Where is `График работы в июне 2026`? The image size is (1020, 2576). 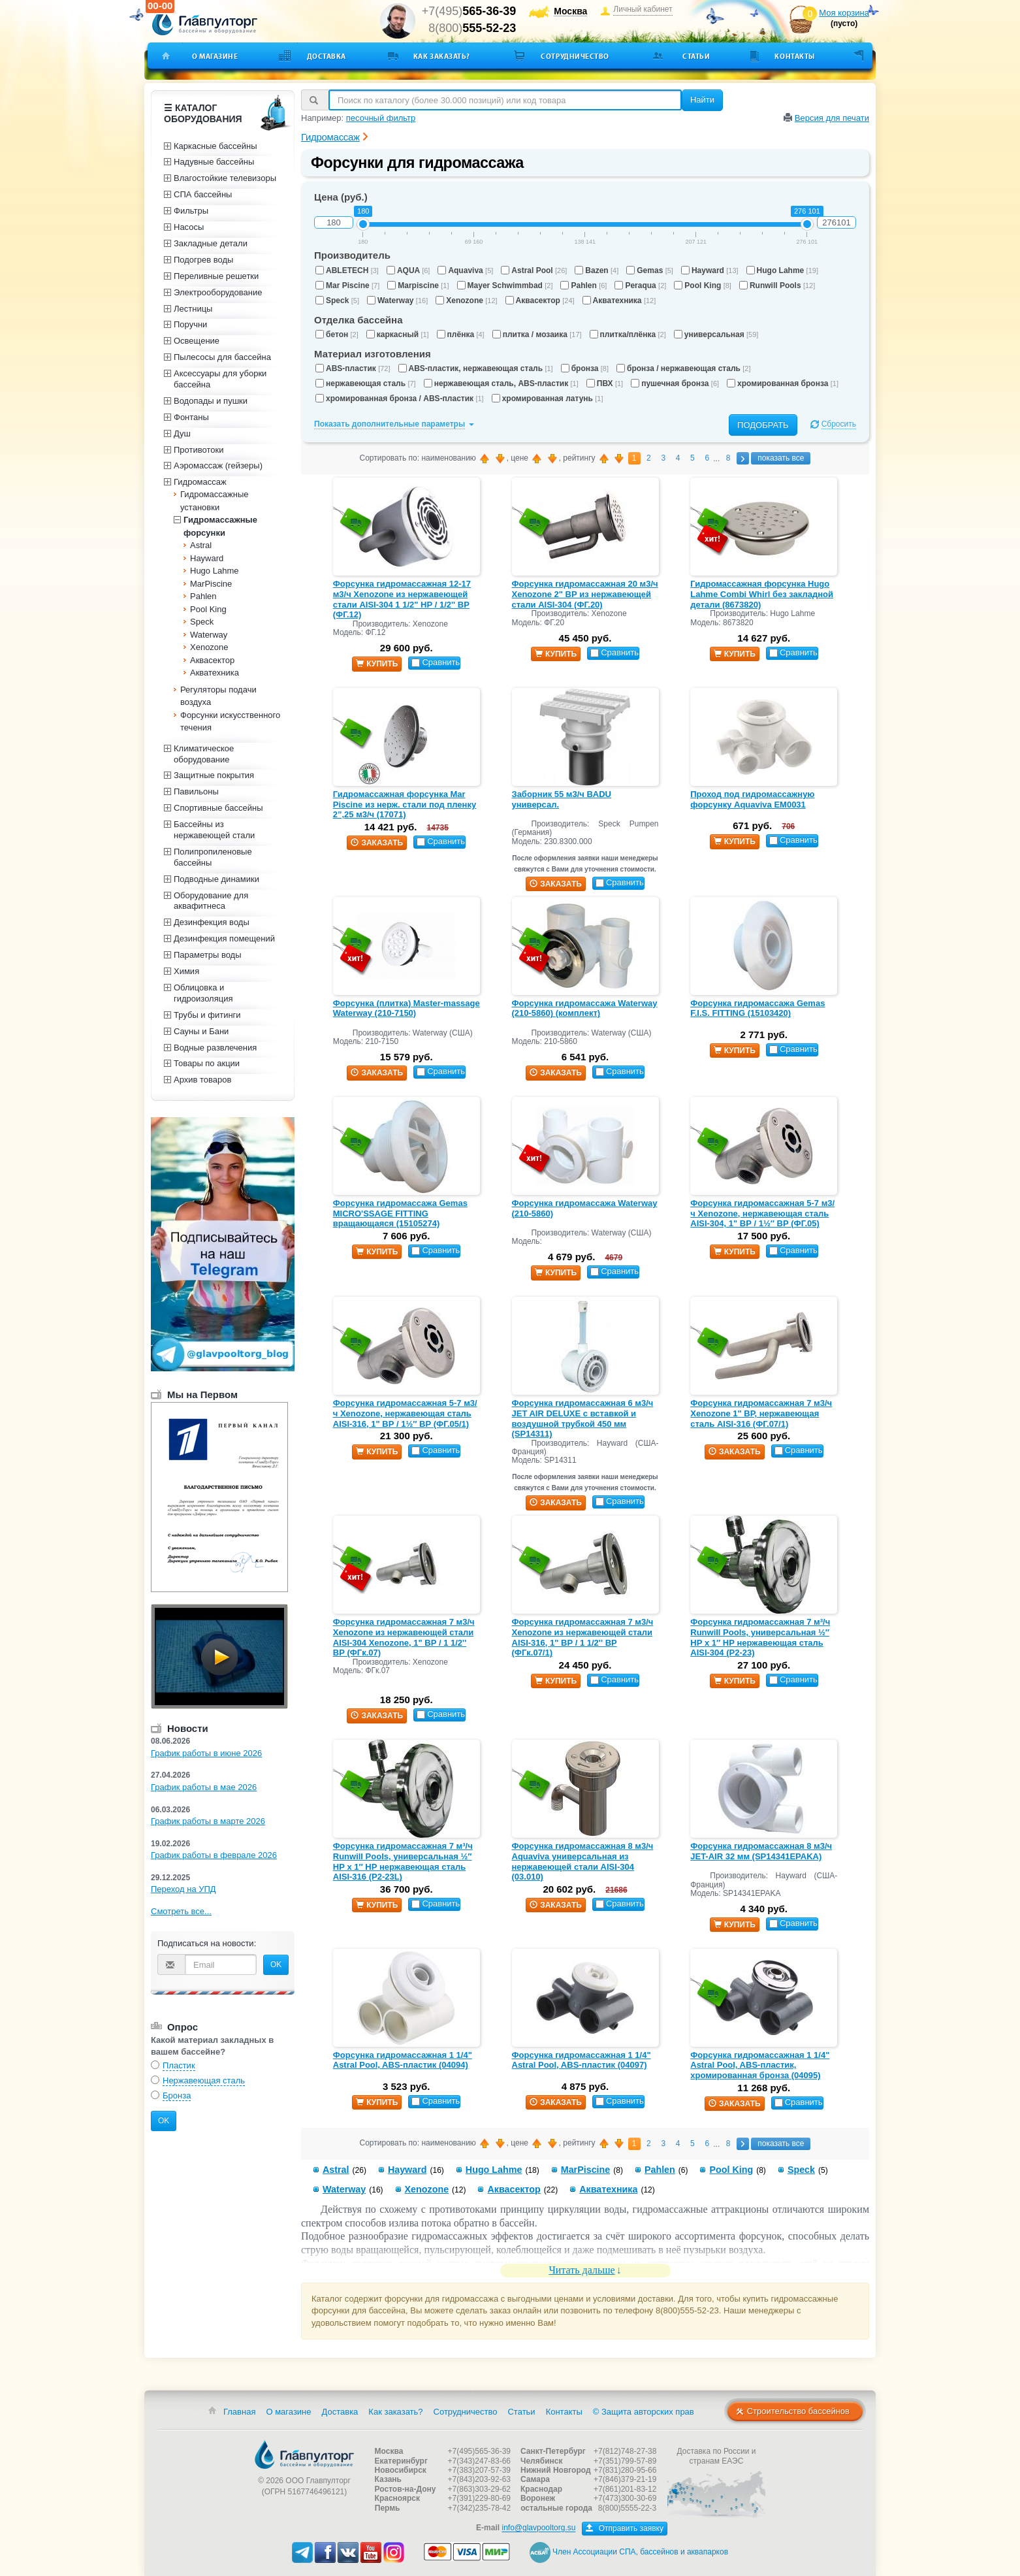 График работы в июне 2026 is located at coordinates (206, 1753).